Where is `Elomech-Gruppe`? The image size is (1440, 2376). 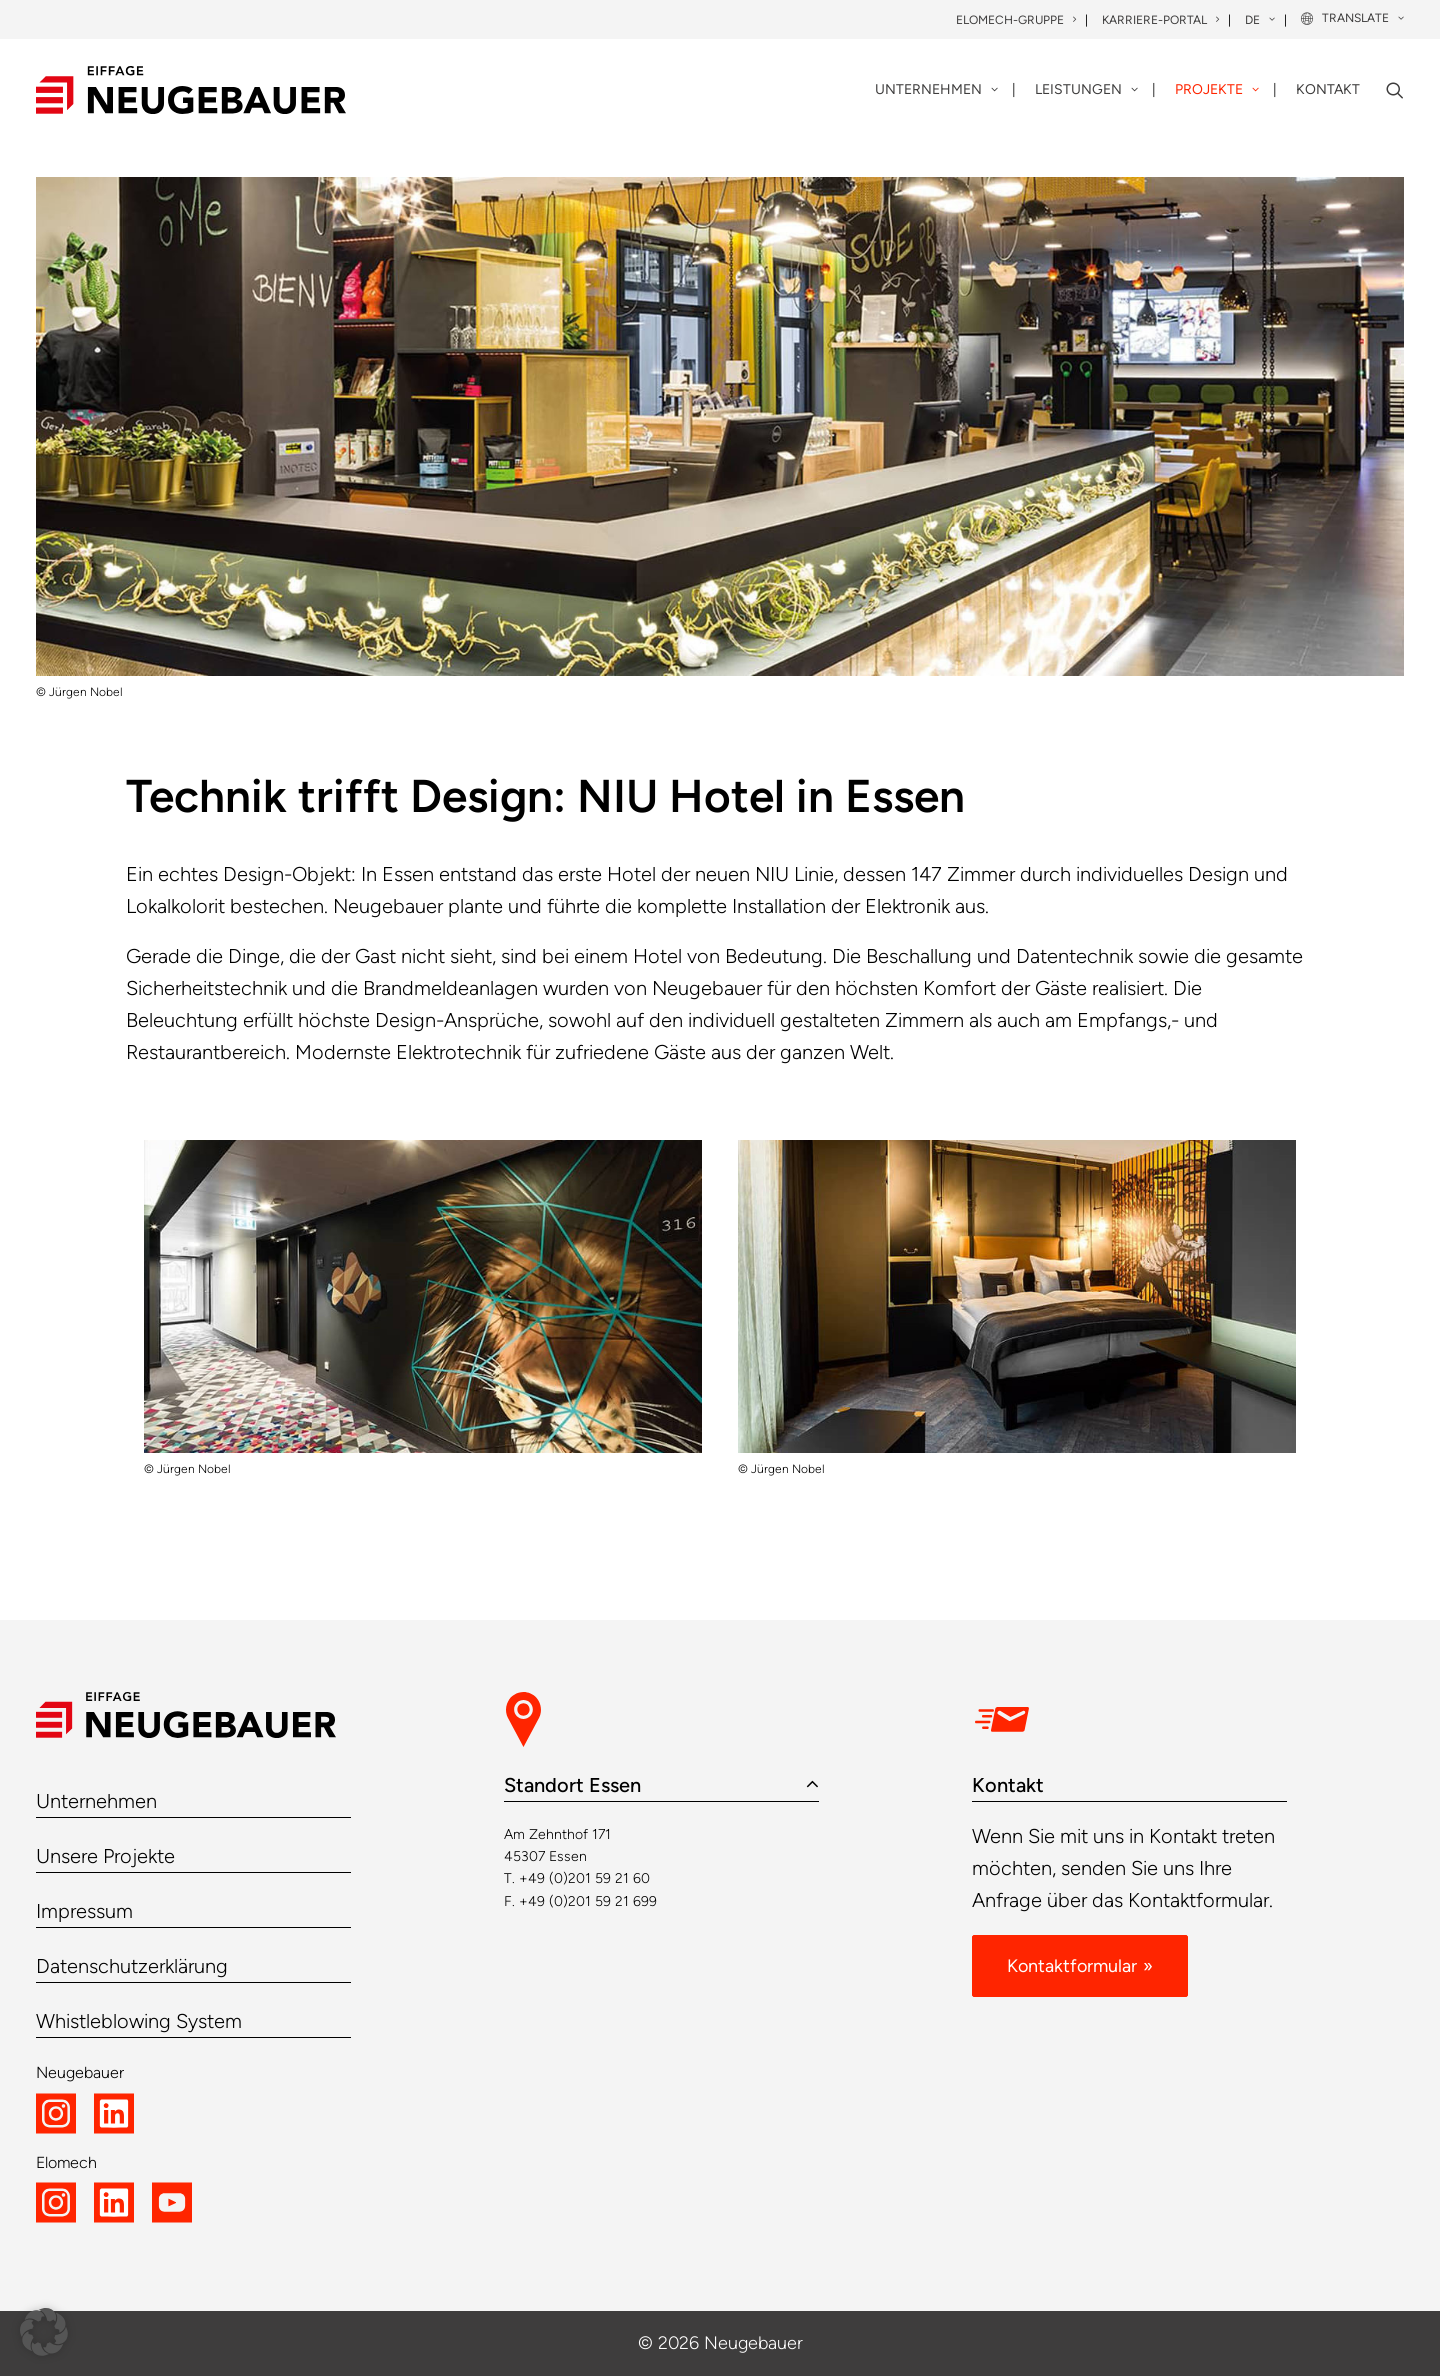 Elomech-Gruppe is located at coordinates (1016, 20).